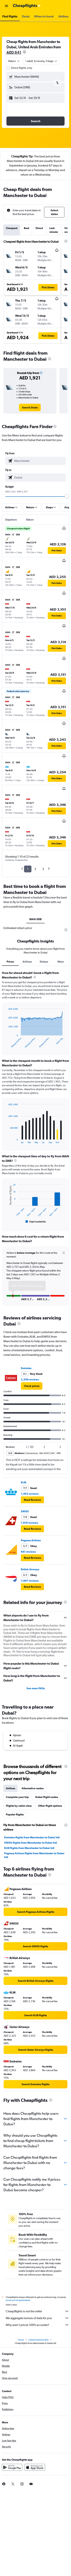 The image size is (71, 2576). I want to click on Airlines [tab], so click(27, 961).